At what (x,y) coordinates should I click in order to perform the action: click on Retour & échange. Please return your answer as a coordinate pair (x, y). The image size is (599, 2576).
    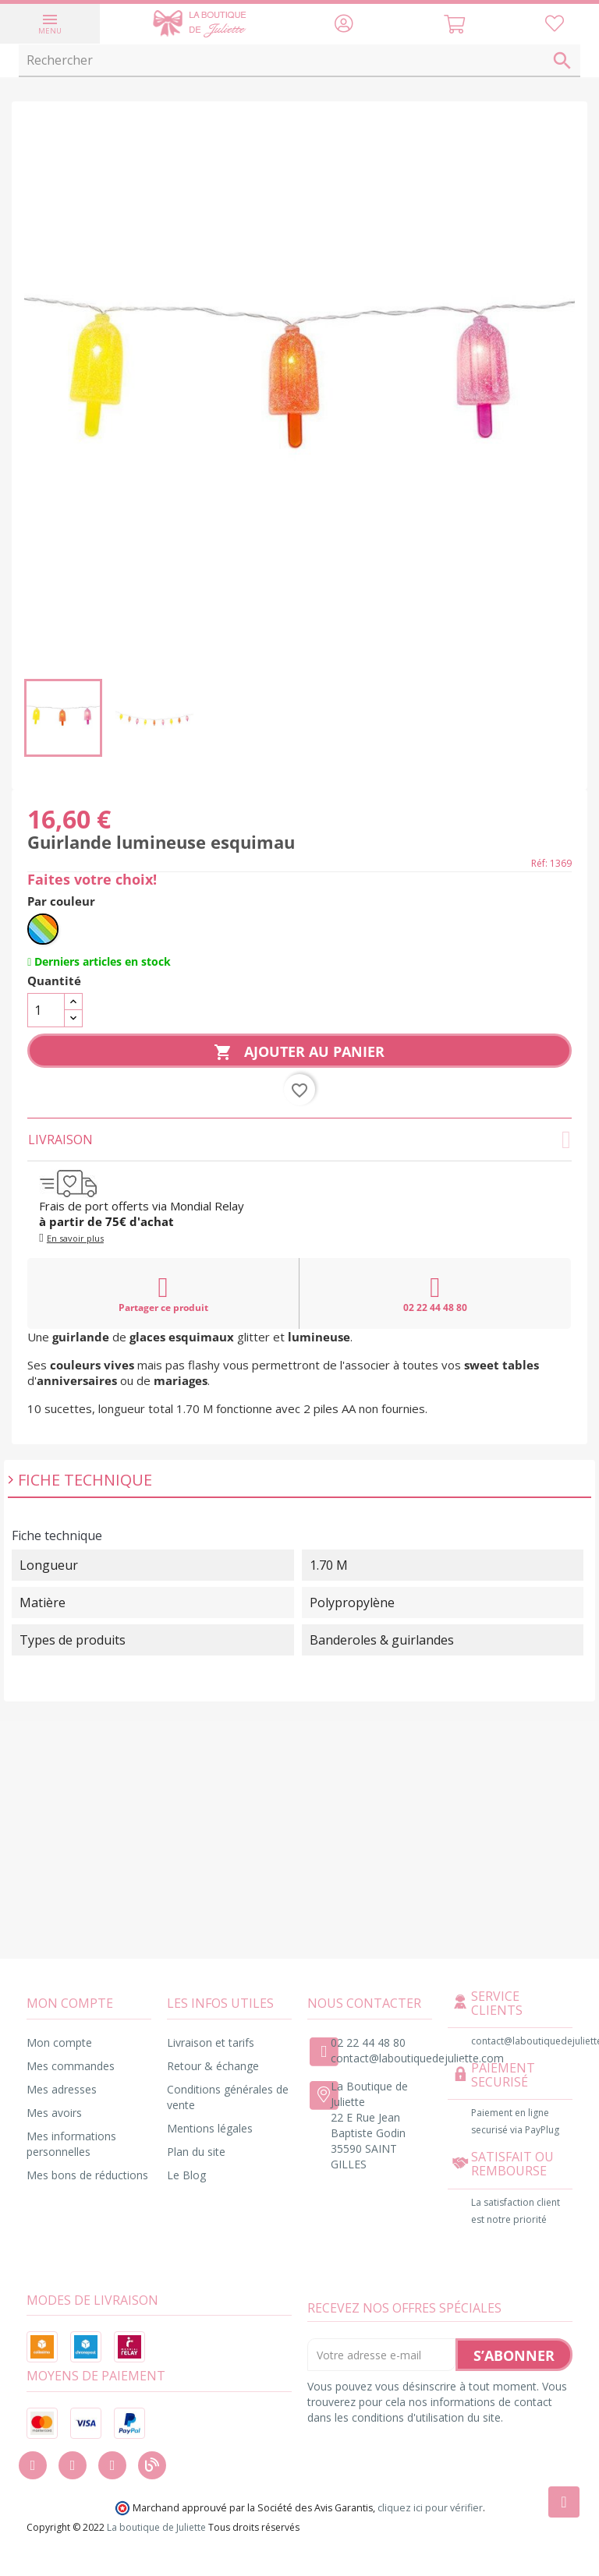
    Looking at the image, I should click on (213, 2065).